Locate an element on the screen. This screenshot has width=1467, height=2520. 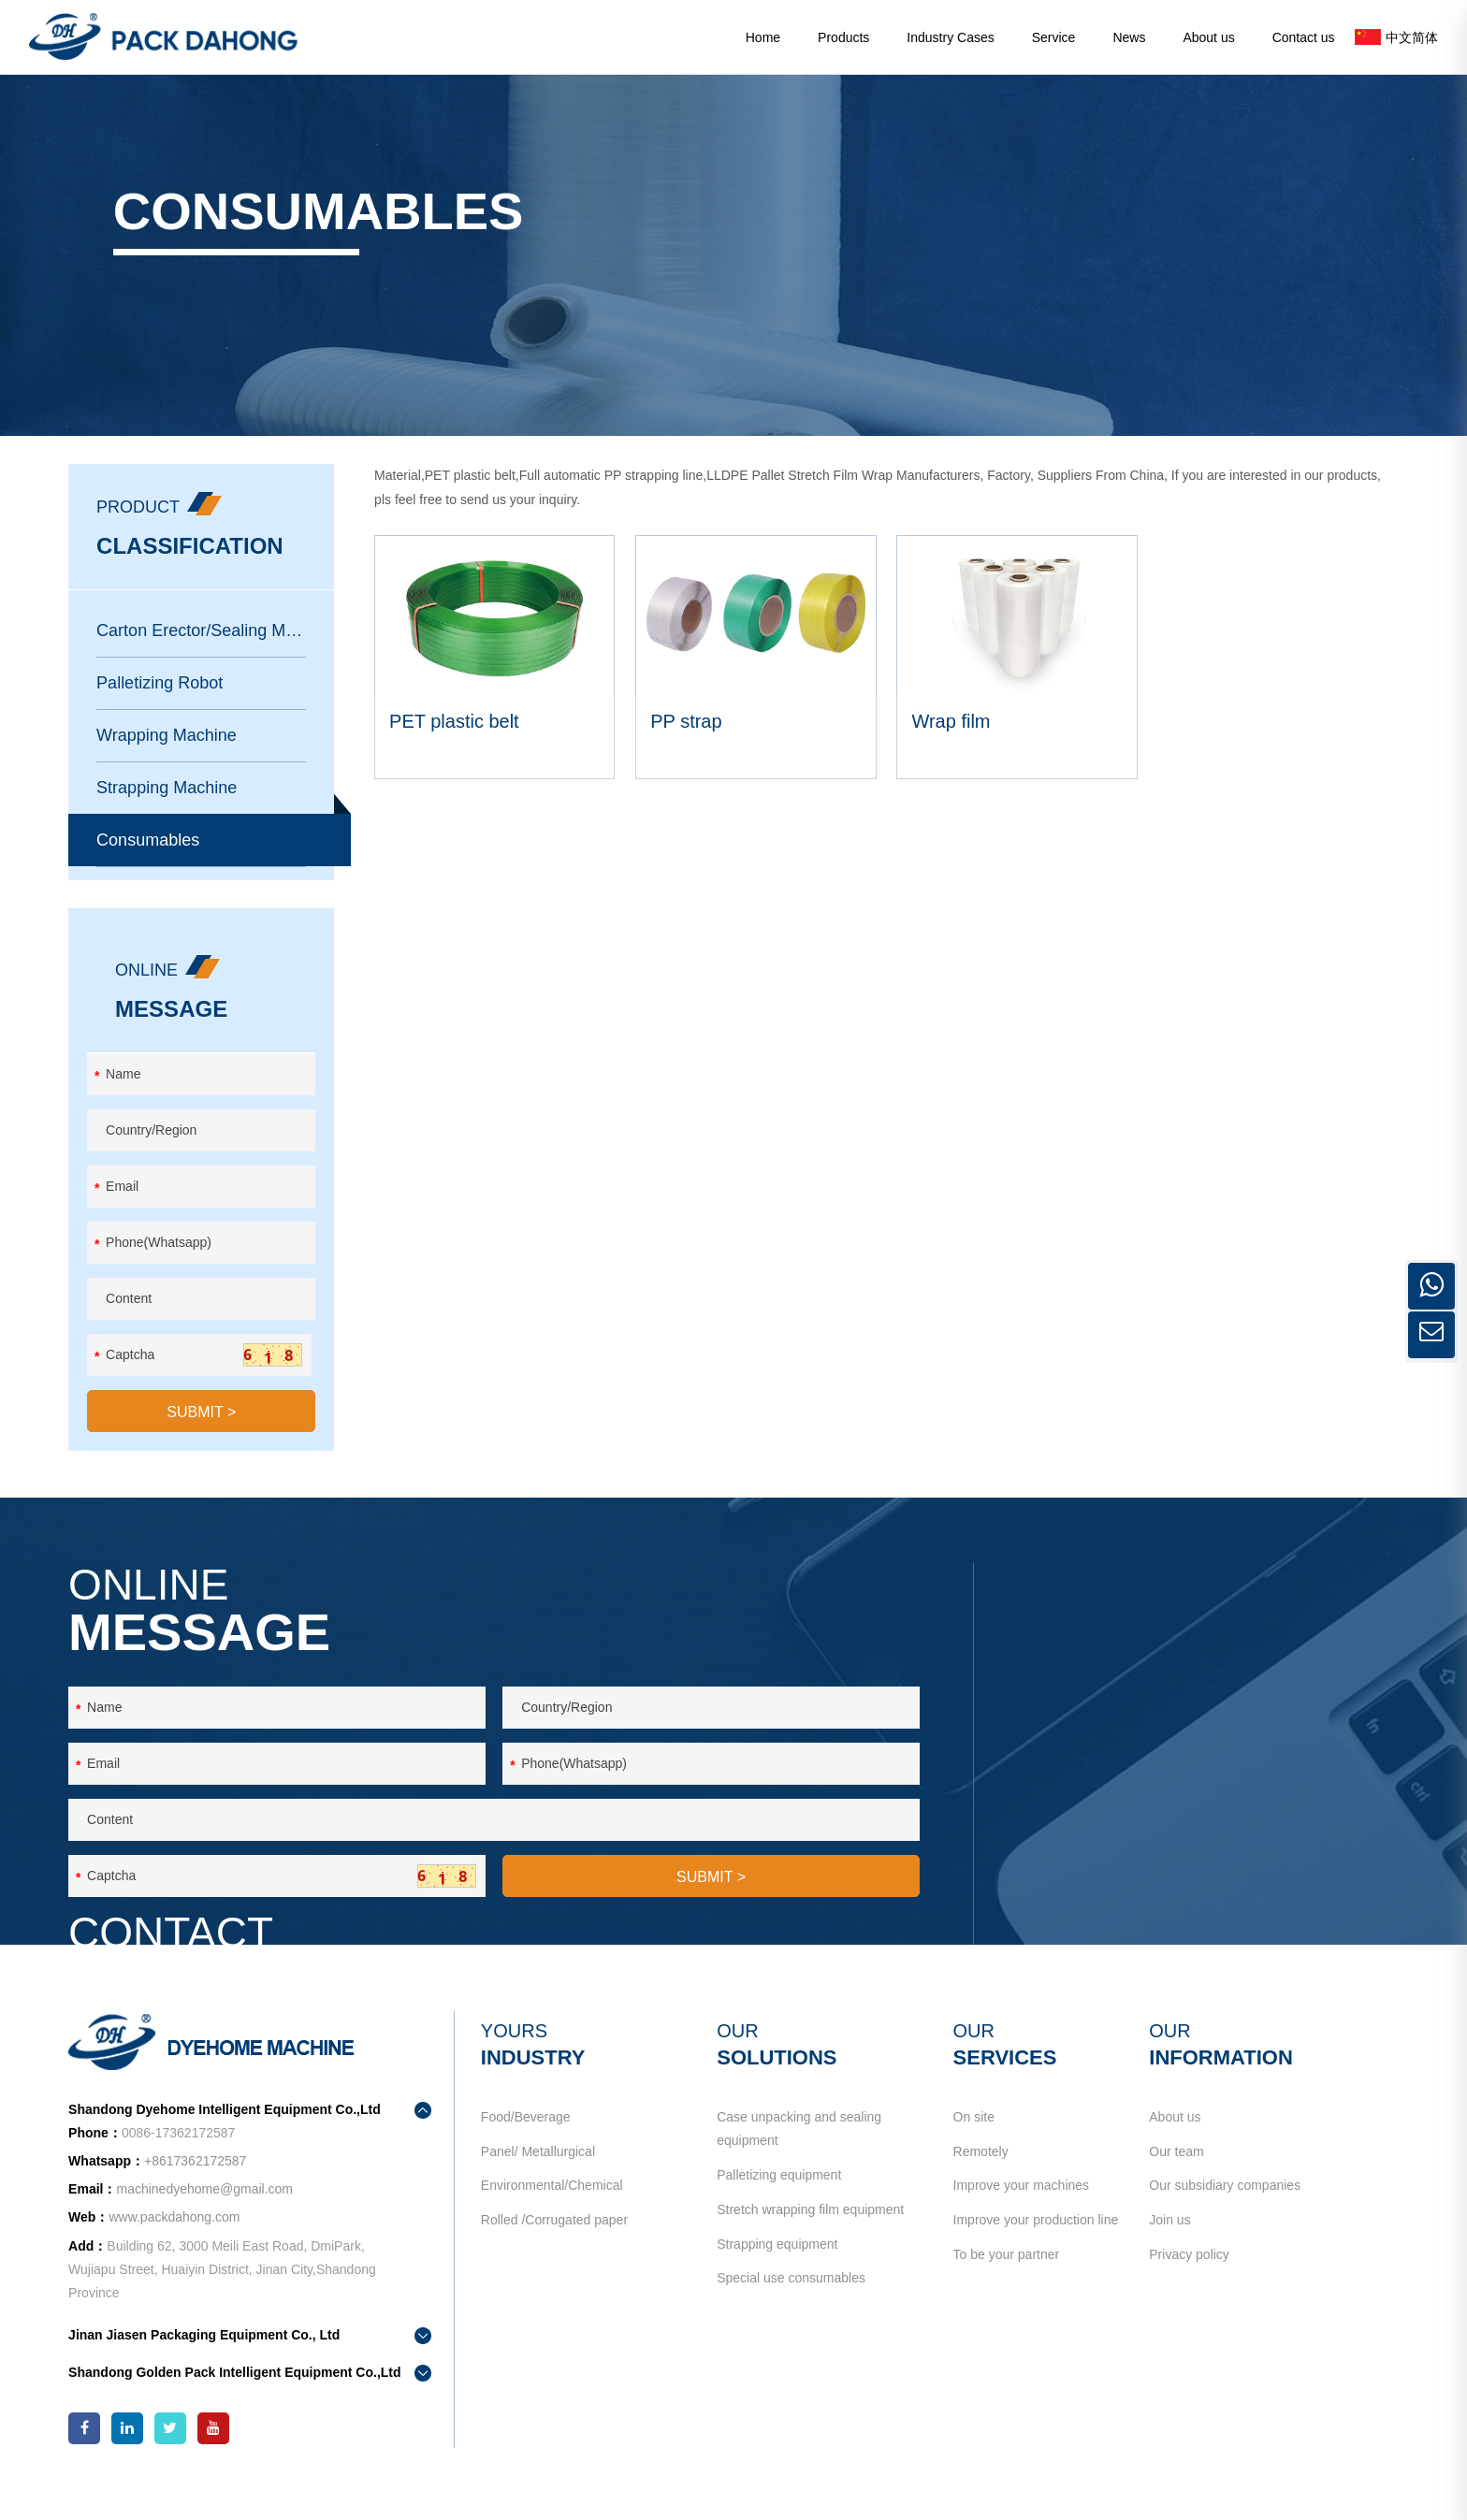
Environmental/Chemical is located at coordinates (554, 2210).